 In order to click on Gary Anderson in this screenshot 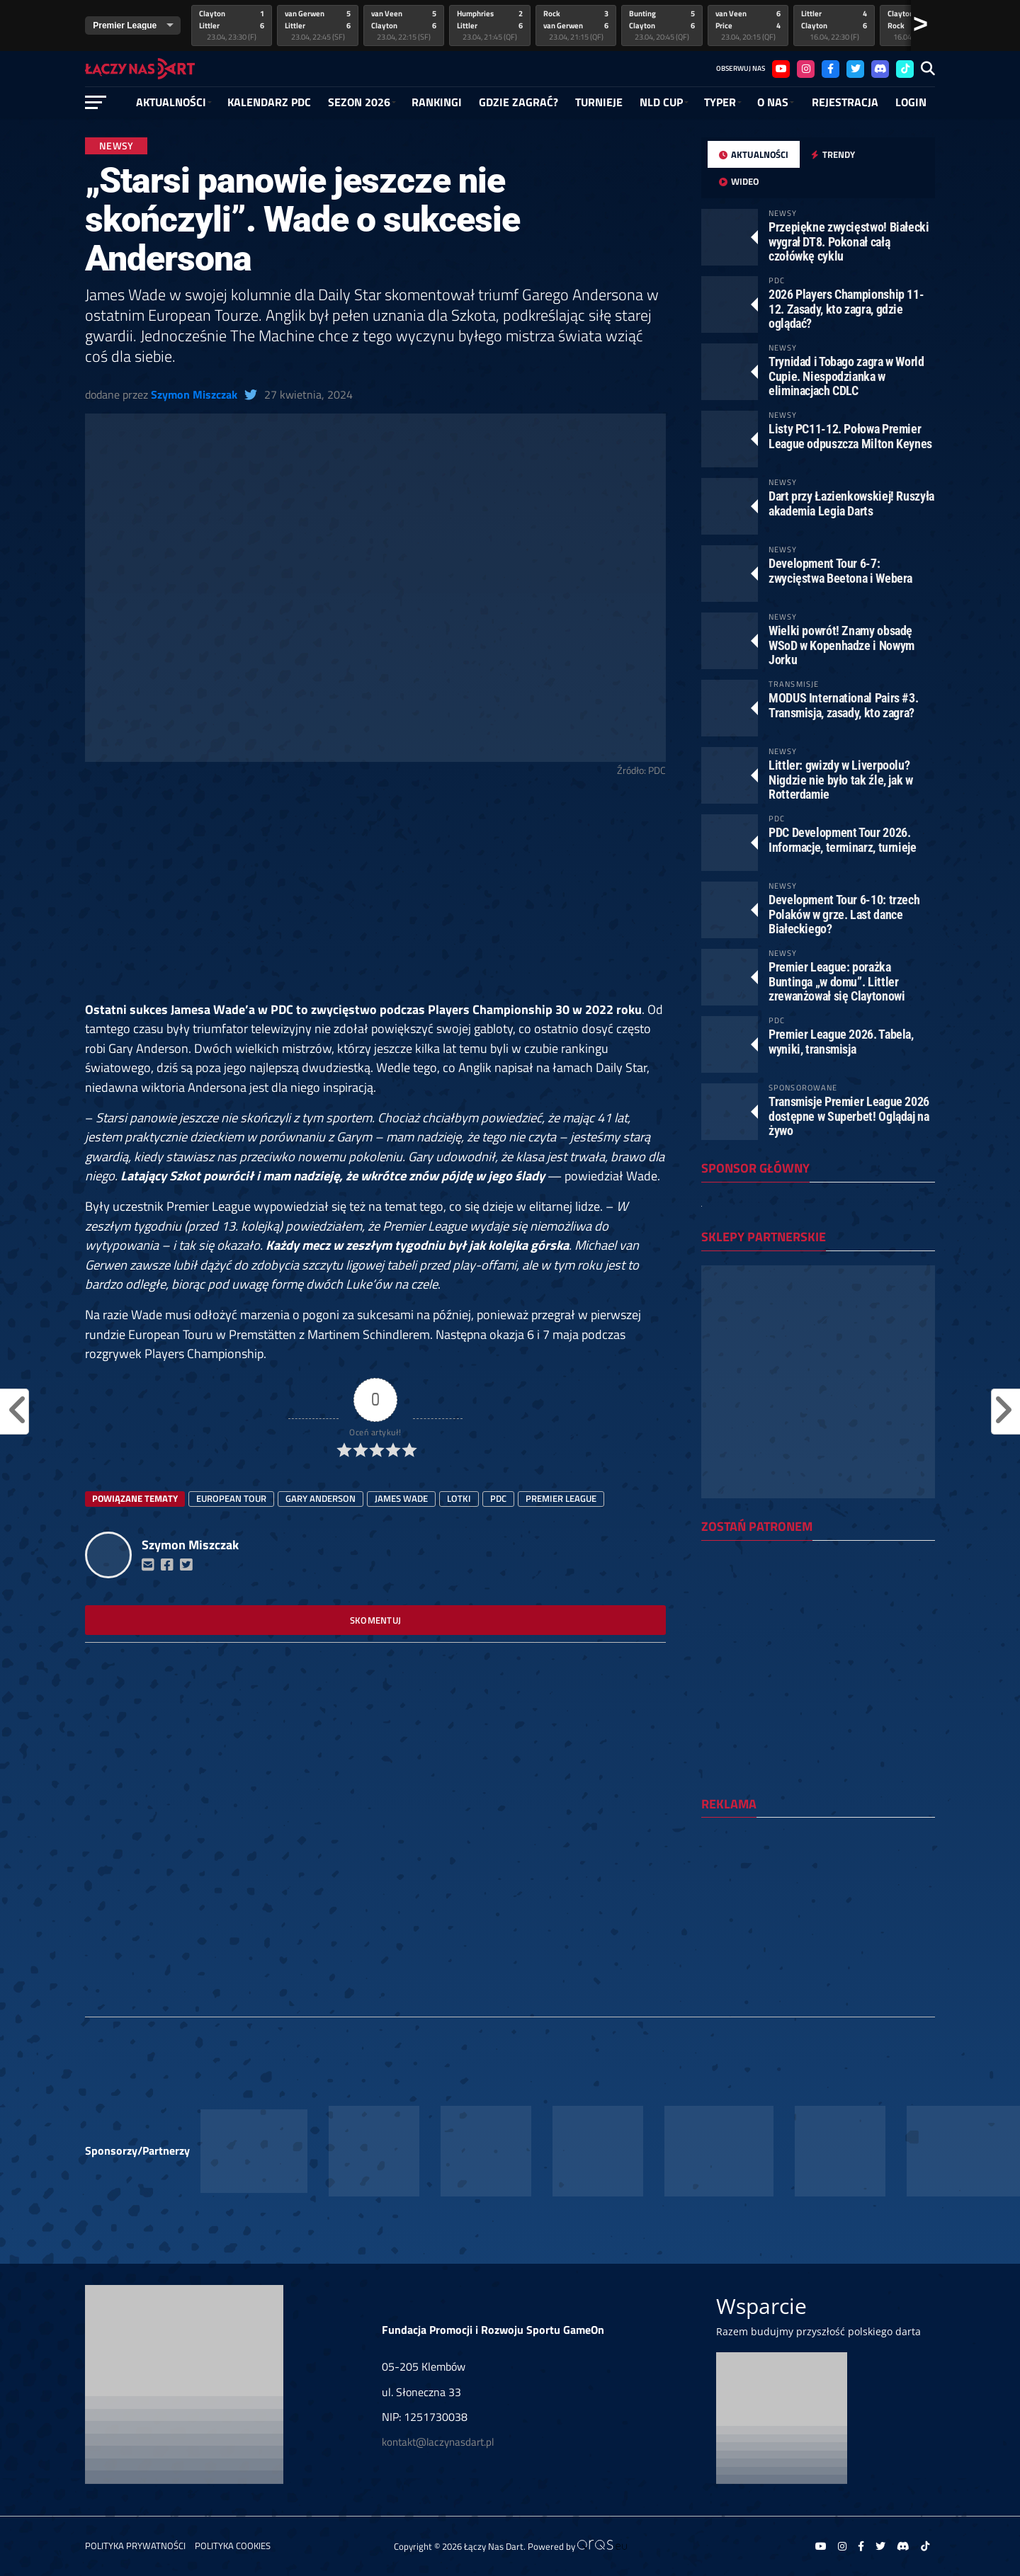, I will do `click(320, 1498)`.